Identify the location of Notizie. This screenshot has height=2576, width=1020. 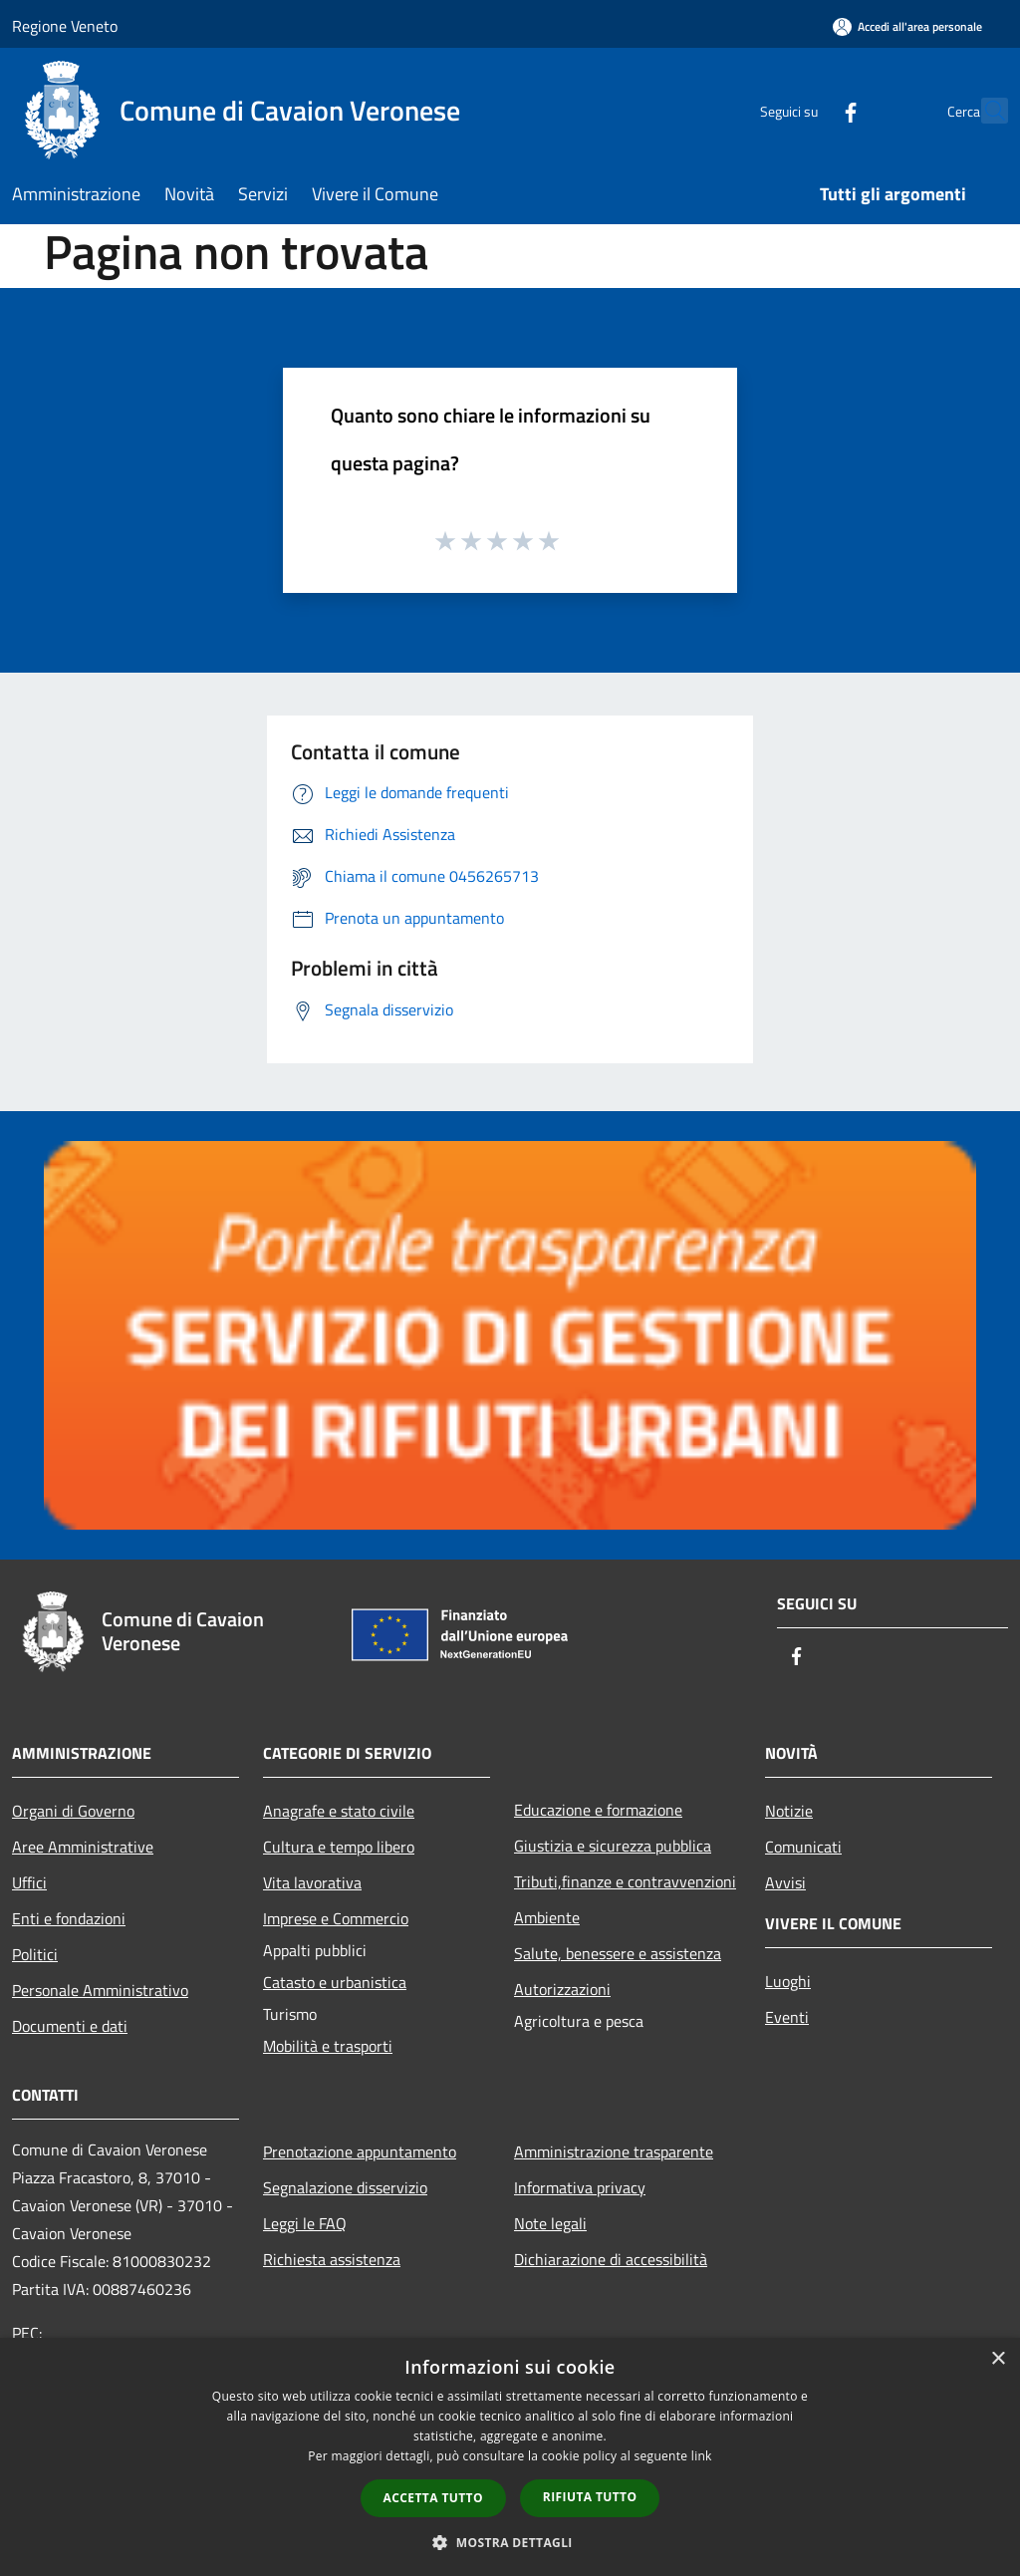
(789, 1811).